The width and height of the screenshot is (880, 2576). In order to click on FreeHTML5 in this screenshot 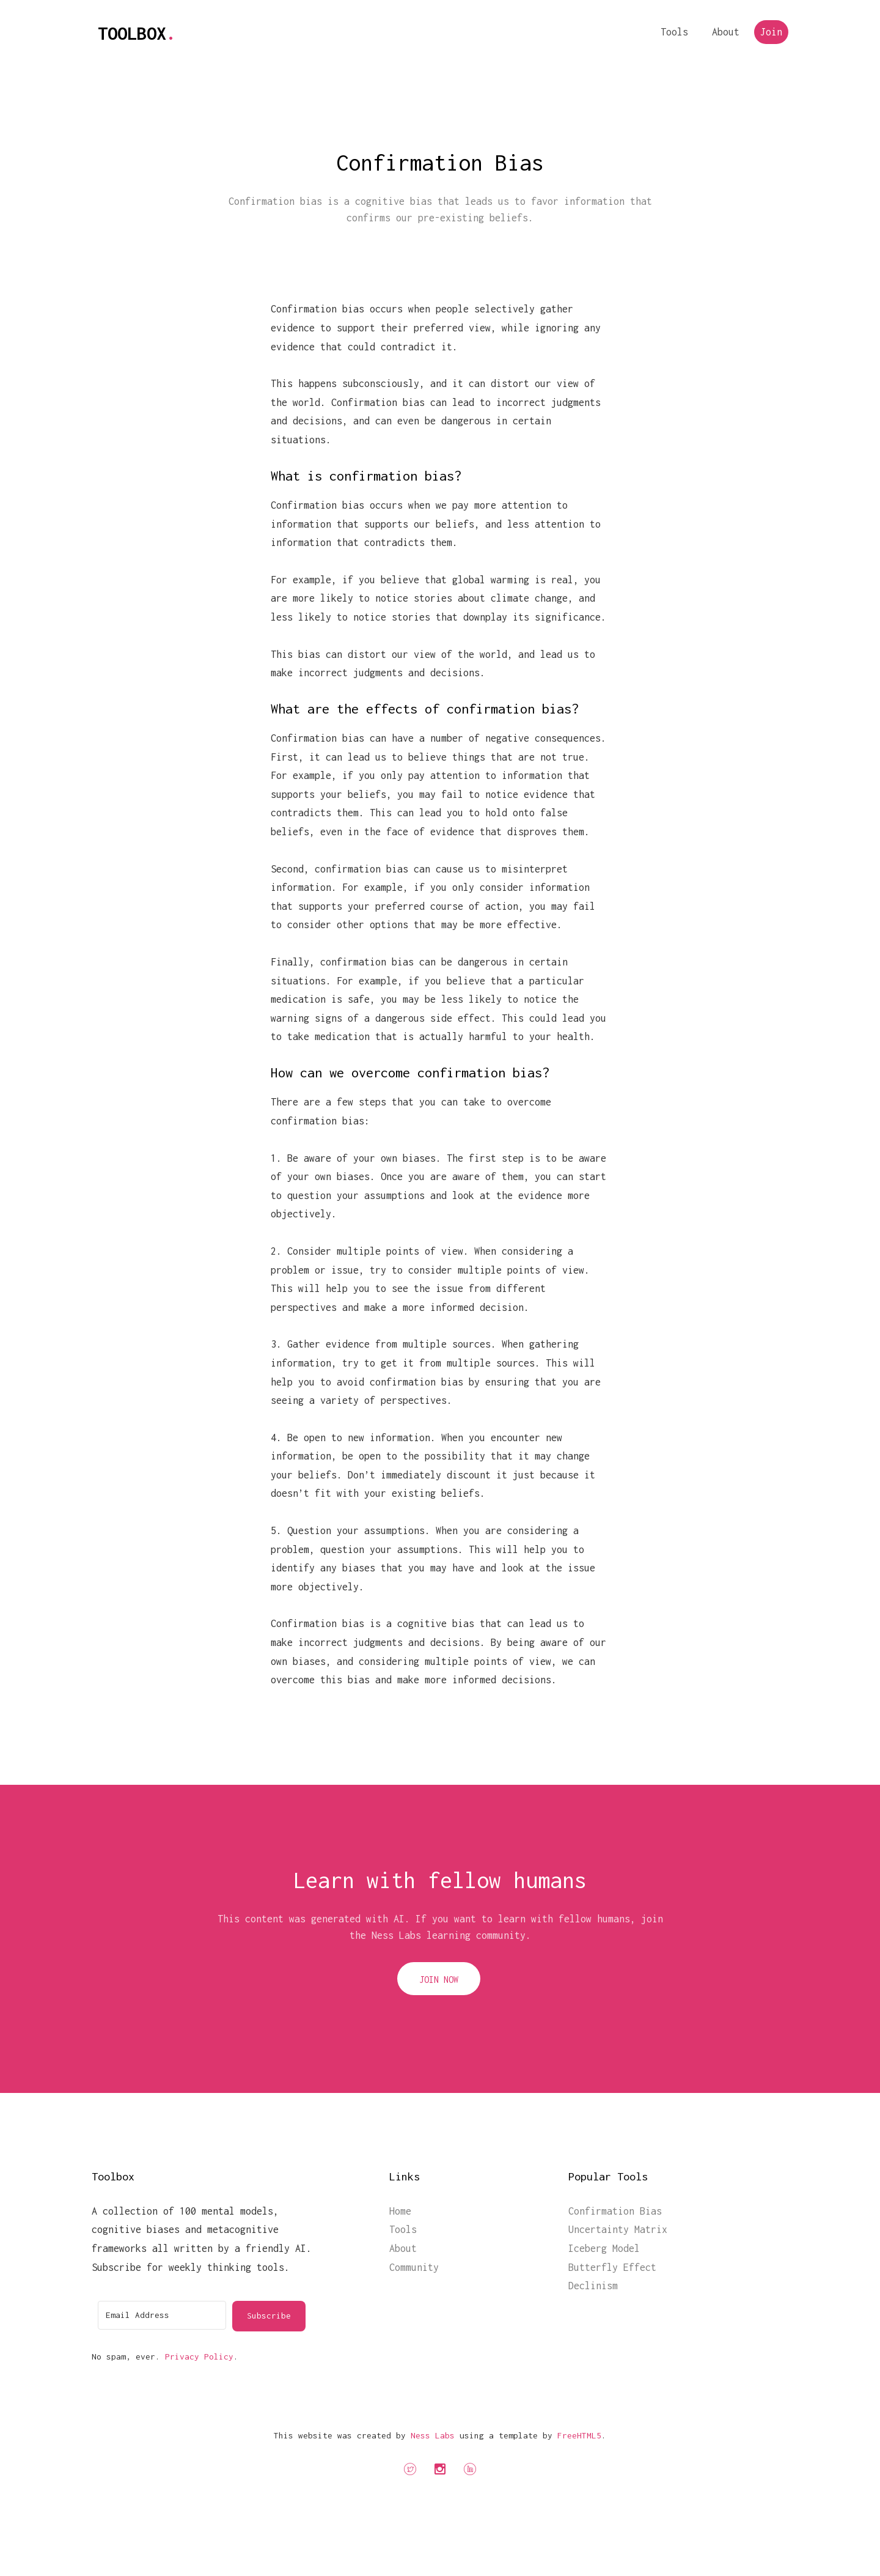, I will do `click(579, 2435)`.